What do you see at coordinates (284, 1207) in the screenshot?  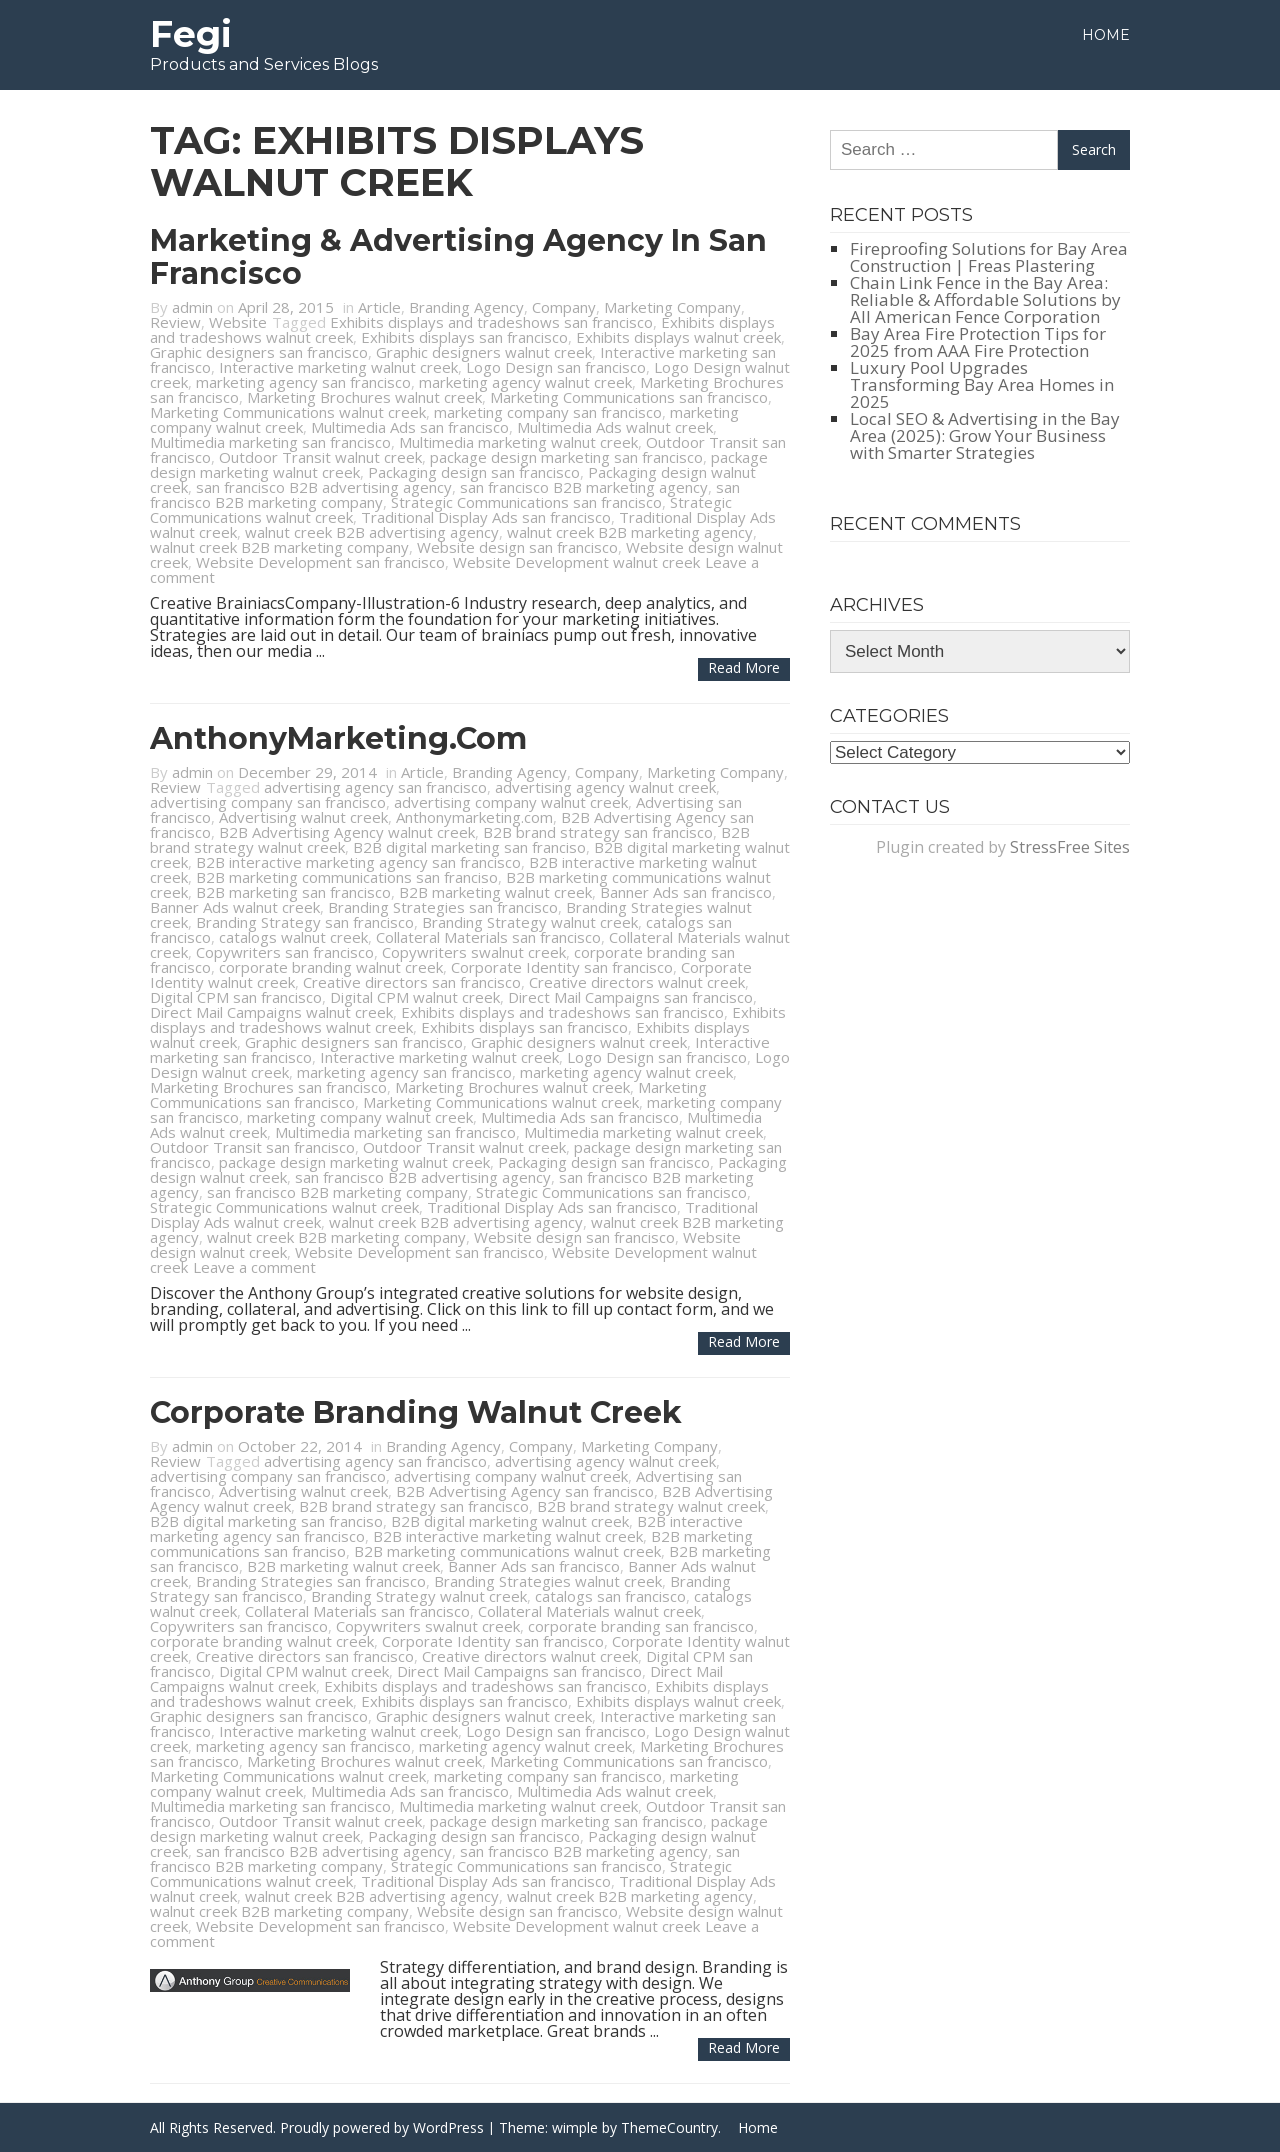 I see `Strategic Communications walnut creek` at bounding box center [284, 1207].